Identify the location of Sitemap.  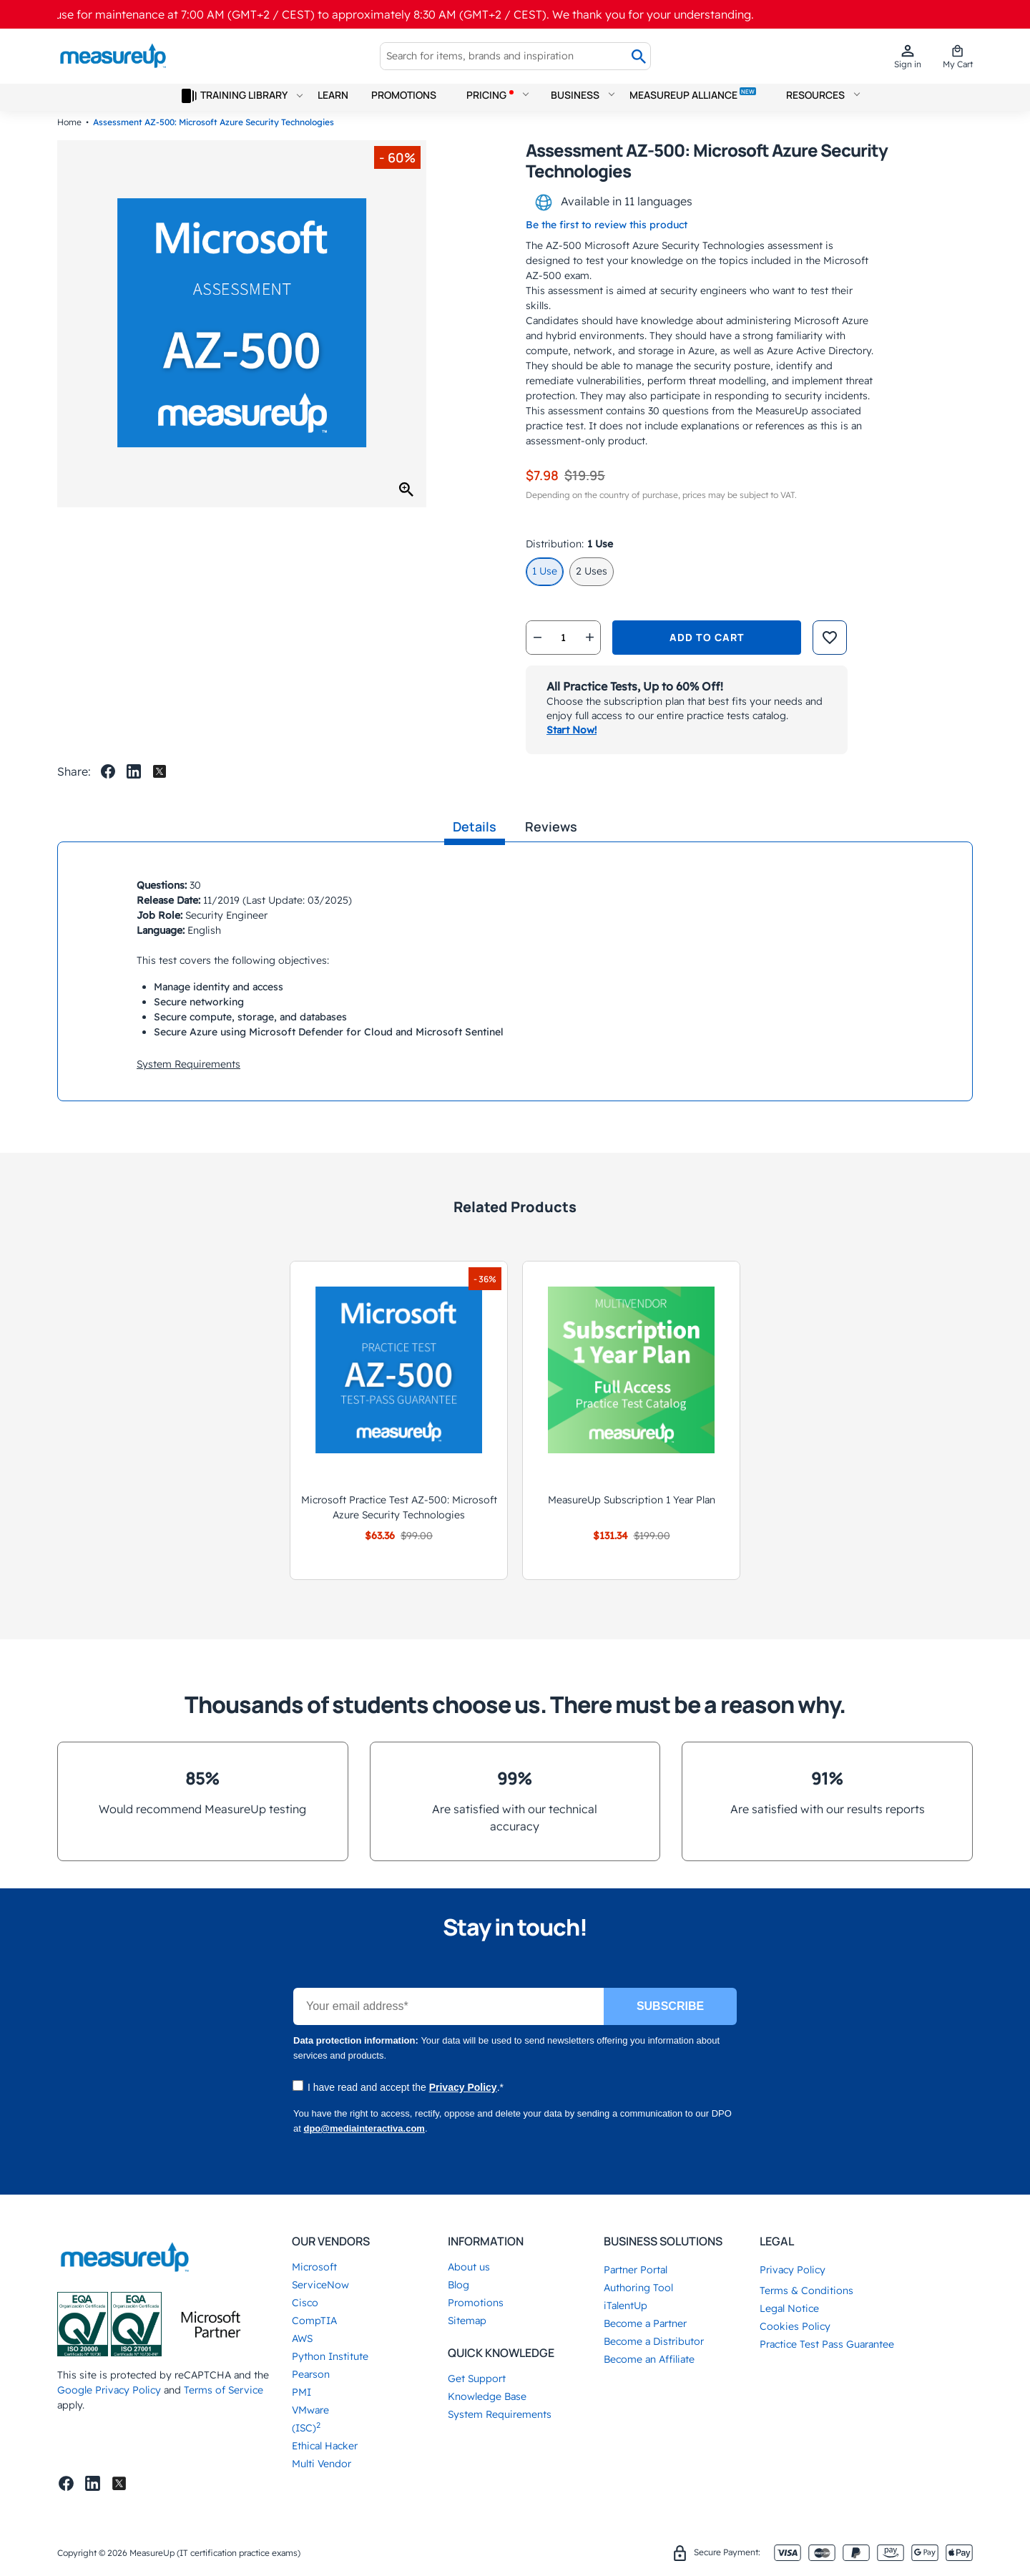
(467, 2320).